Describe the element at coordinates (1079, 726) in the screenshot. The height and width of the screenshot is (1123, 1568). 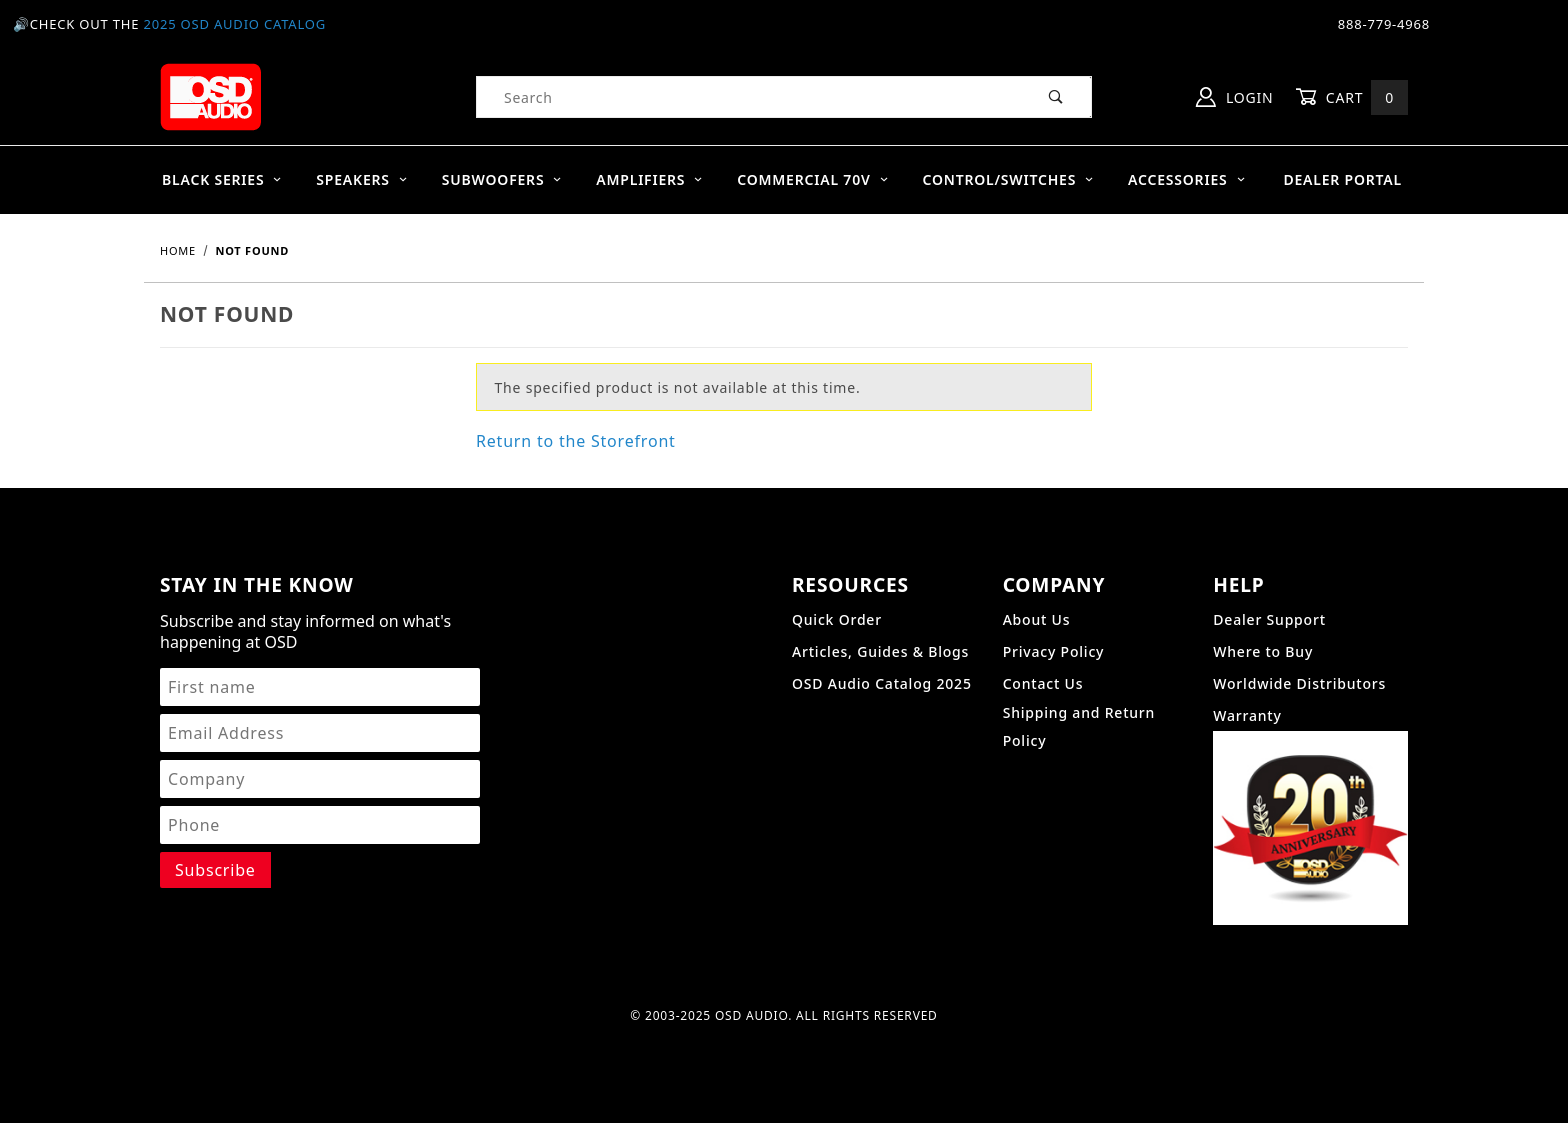
I see `Shipping and Return Policy` at that location.